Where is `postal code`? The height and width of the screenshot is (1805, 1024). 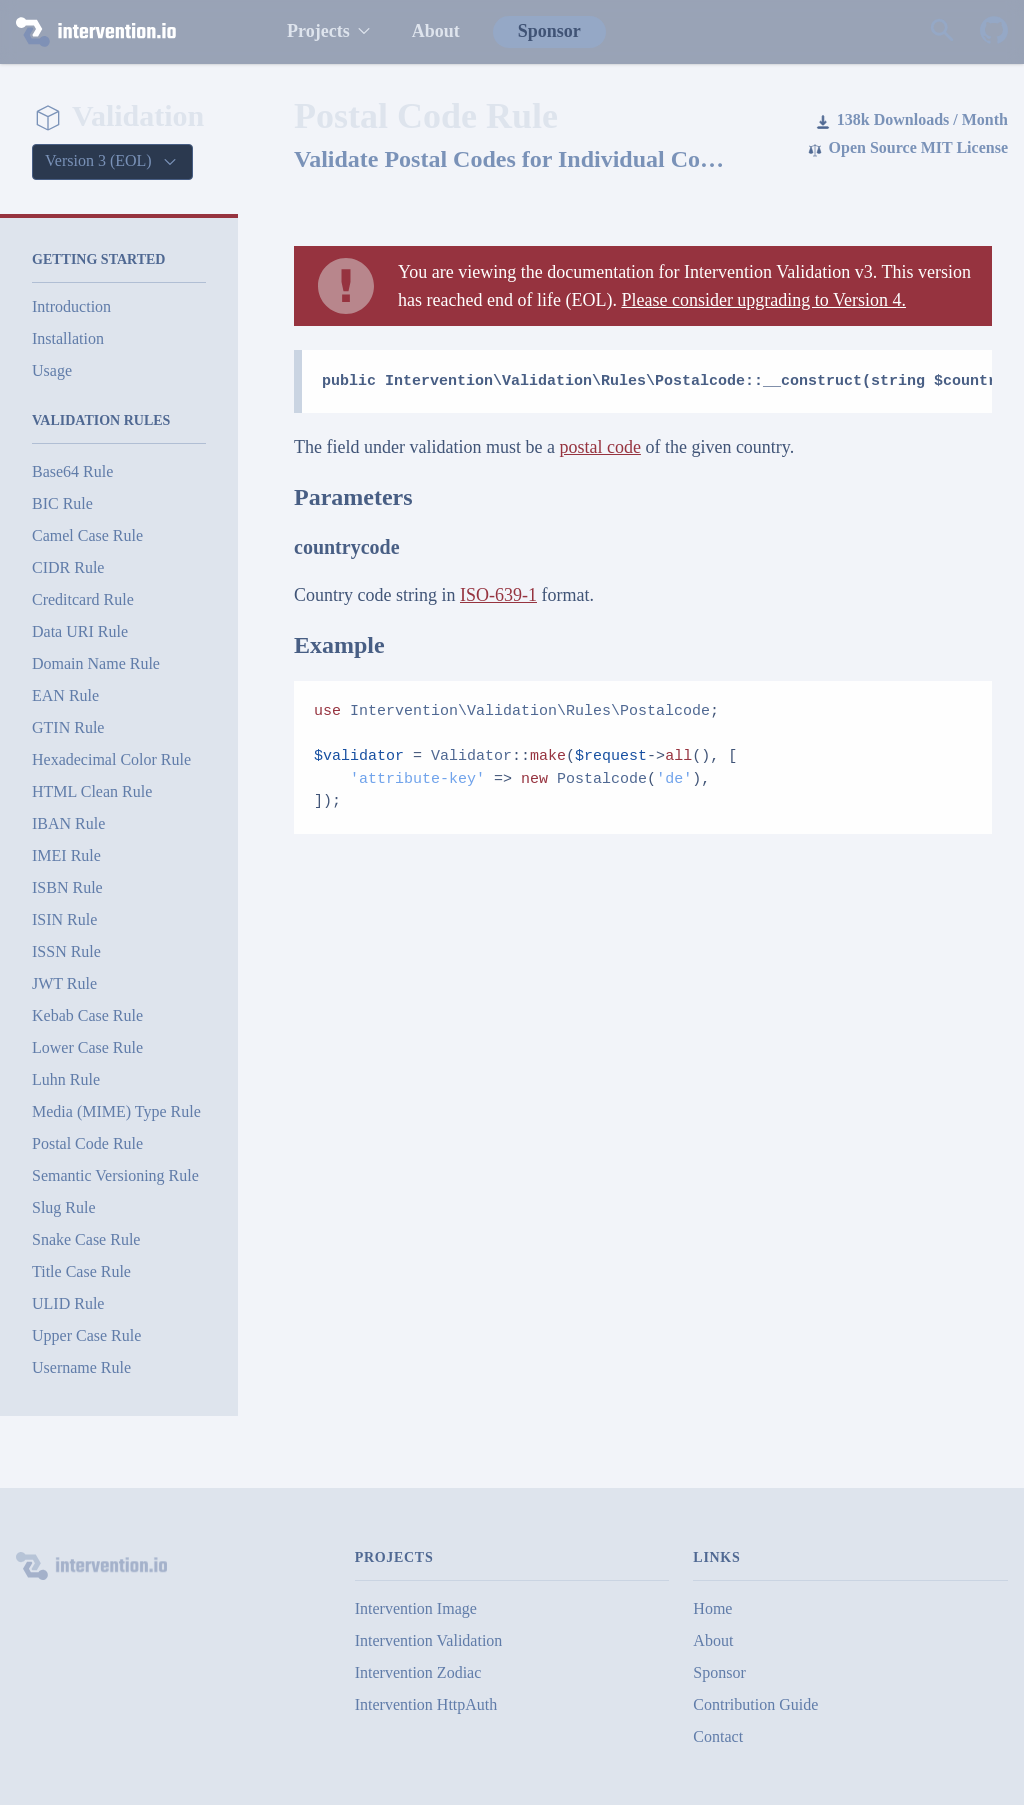 postal code is located at coordinates (599, 447).